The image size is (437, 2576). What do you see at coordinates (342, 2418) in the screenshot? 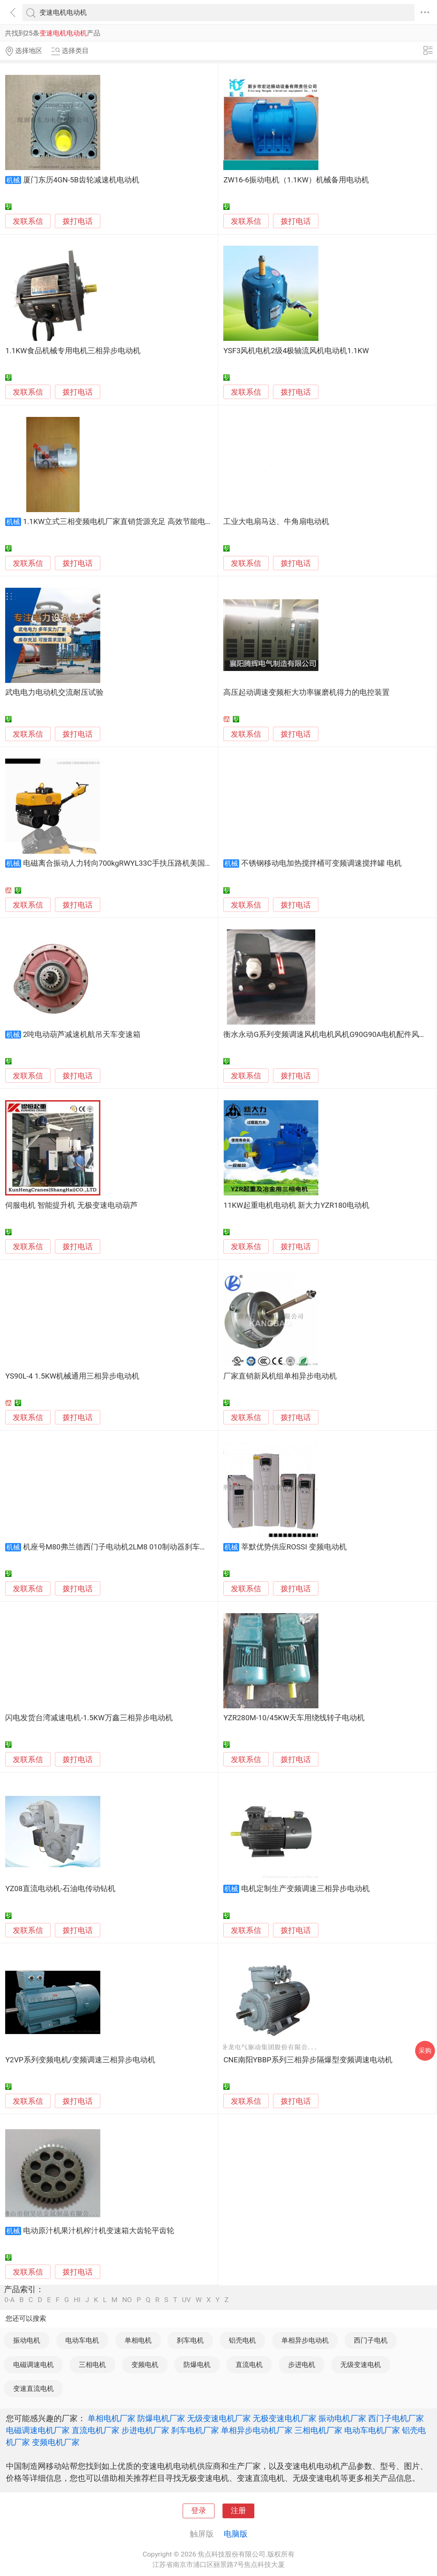
I see `振动电机厂家` at bounding box center [342, 2418].